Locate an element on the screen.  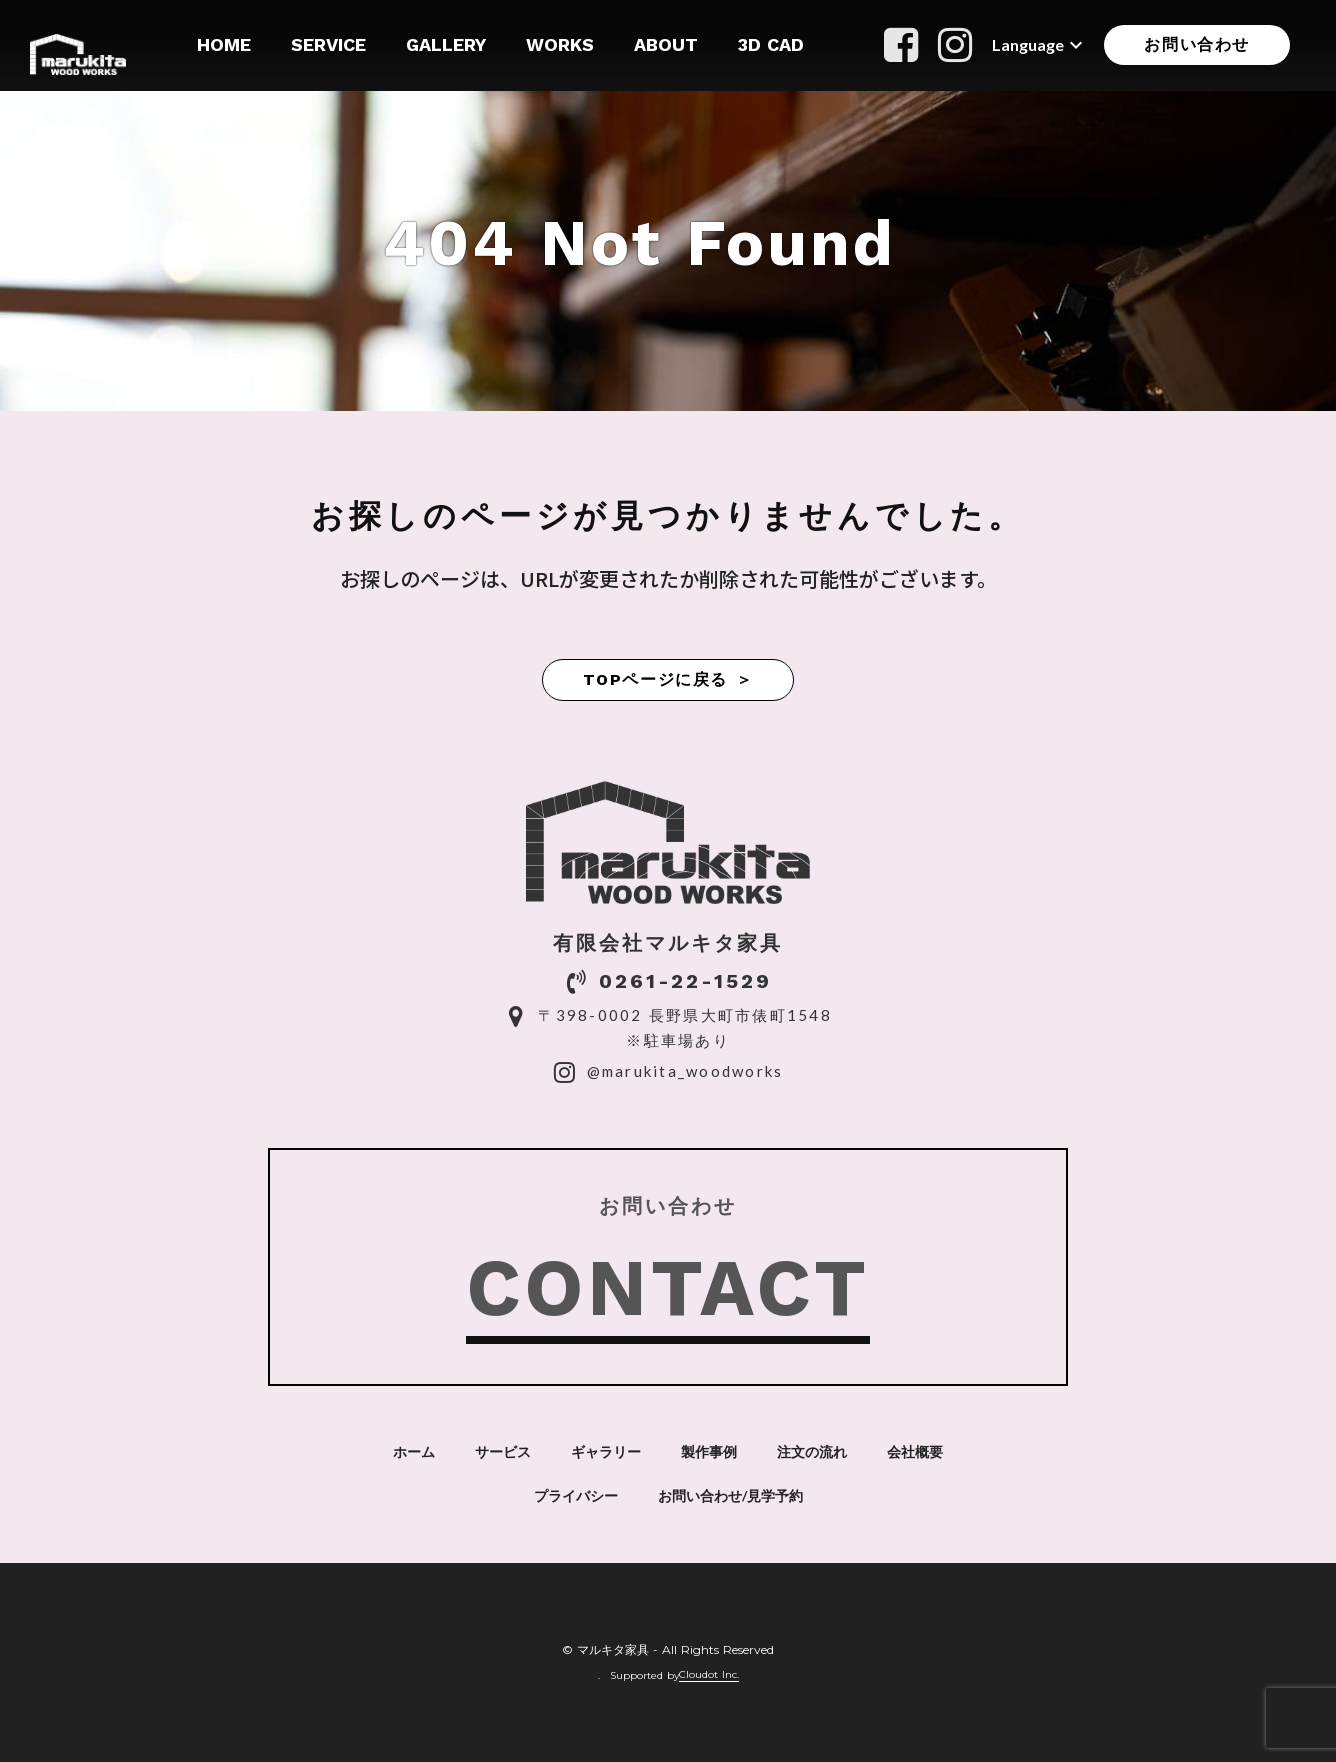
SERVICE is located at coordinates (328, 44).